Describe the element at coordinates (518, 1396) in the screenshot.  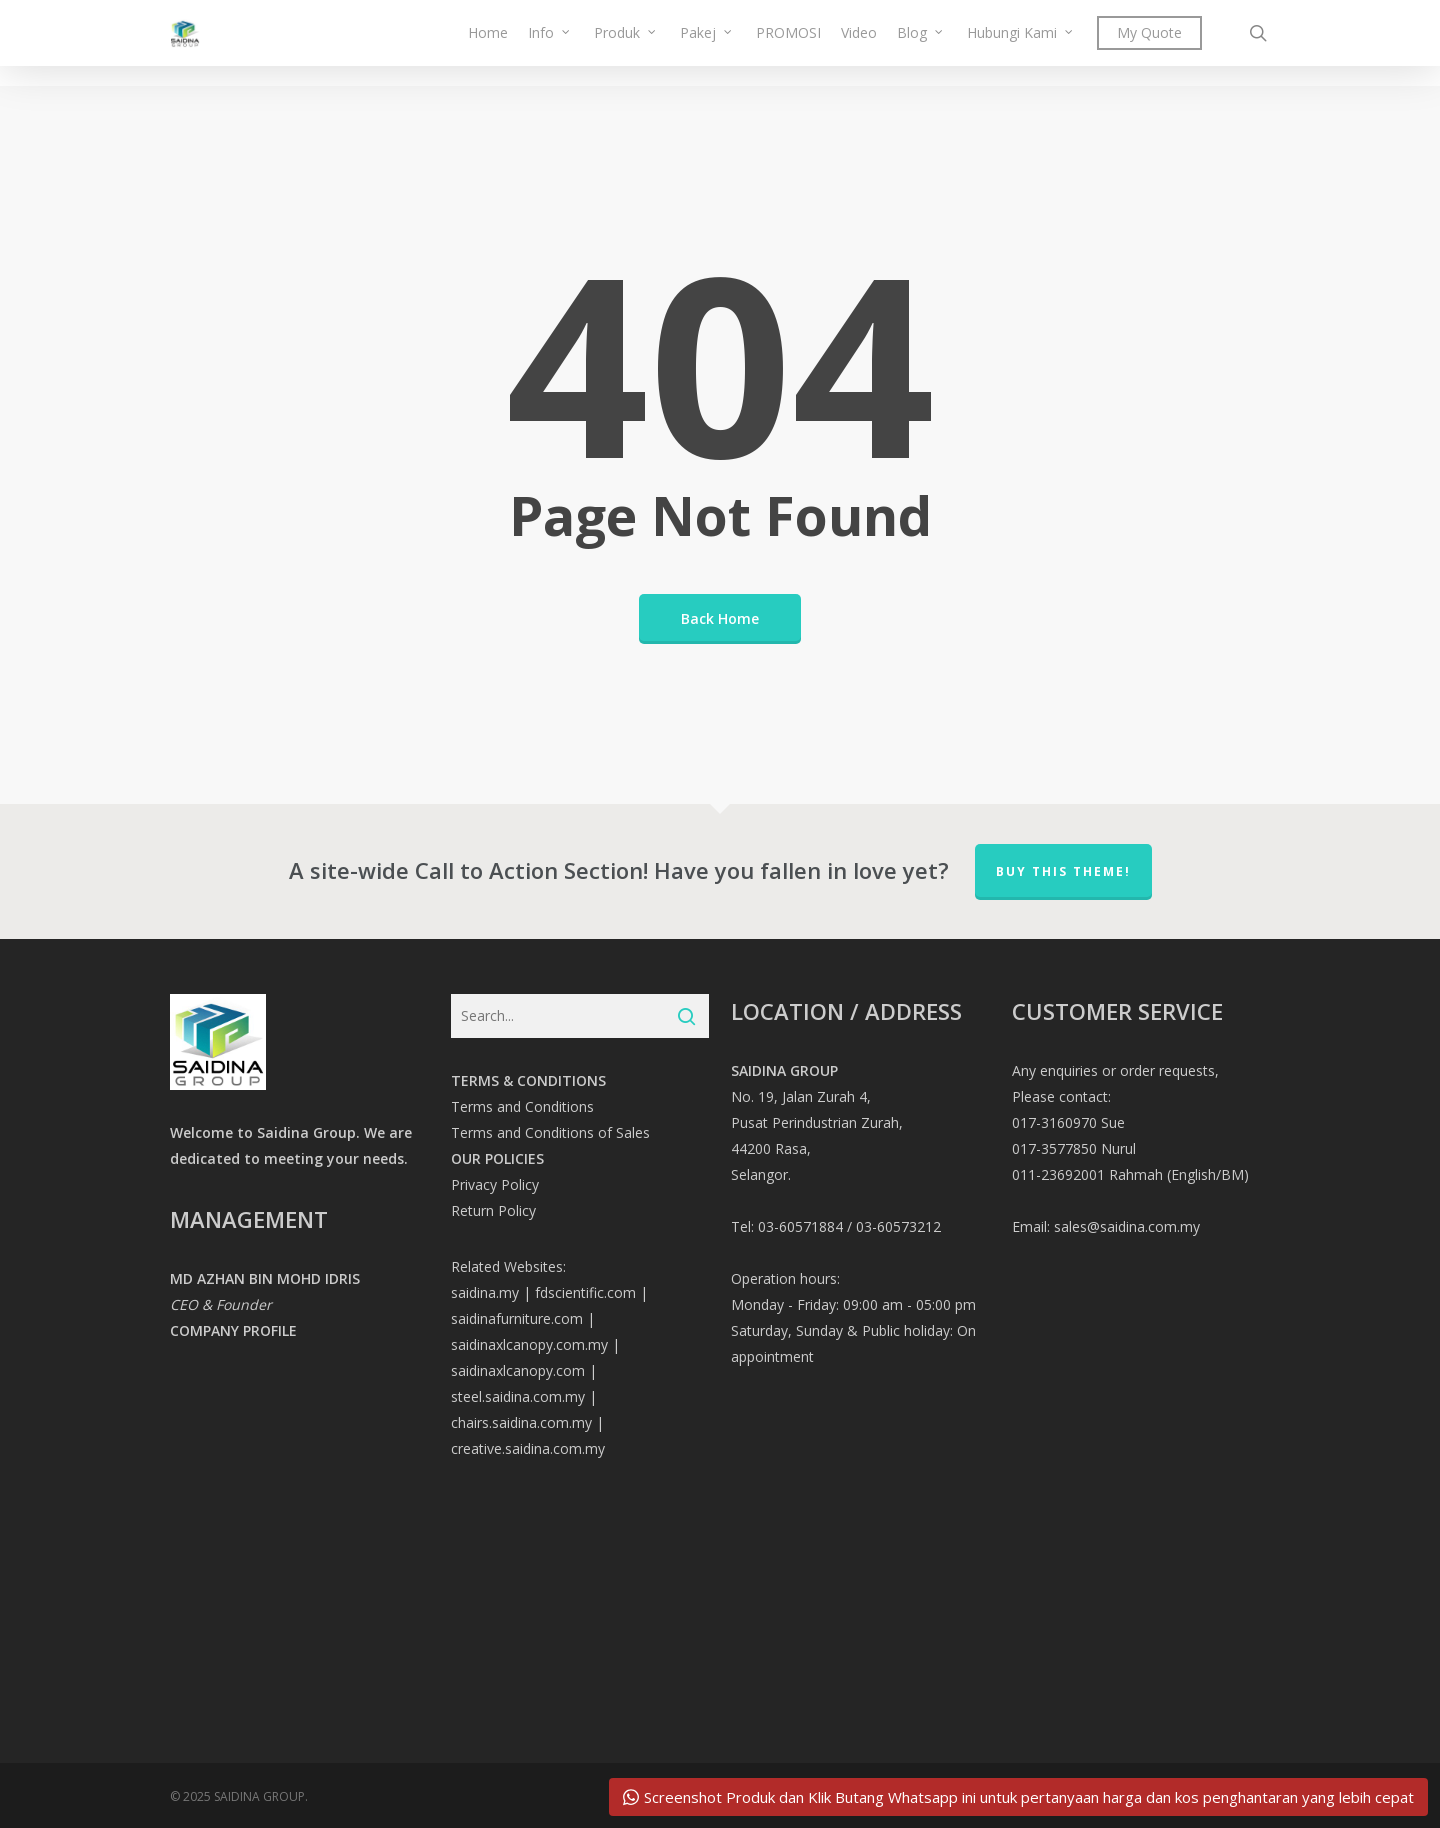
I see `steel.saidina.com.my` at that location.